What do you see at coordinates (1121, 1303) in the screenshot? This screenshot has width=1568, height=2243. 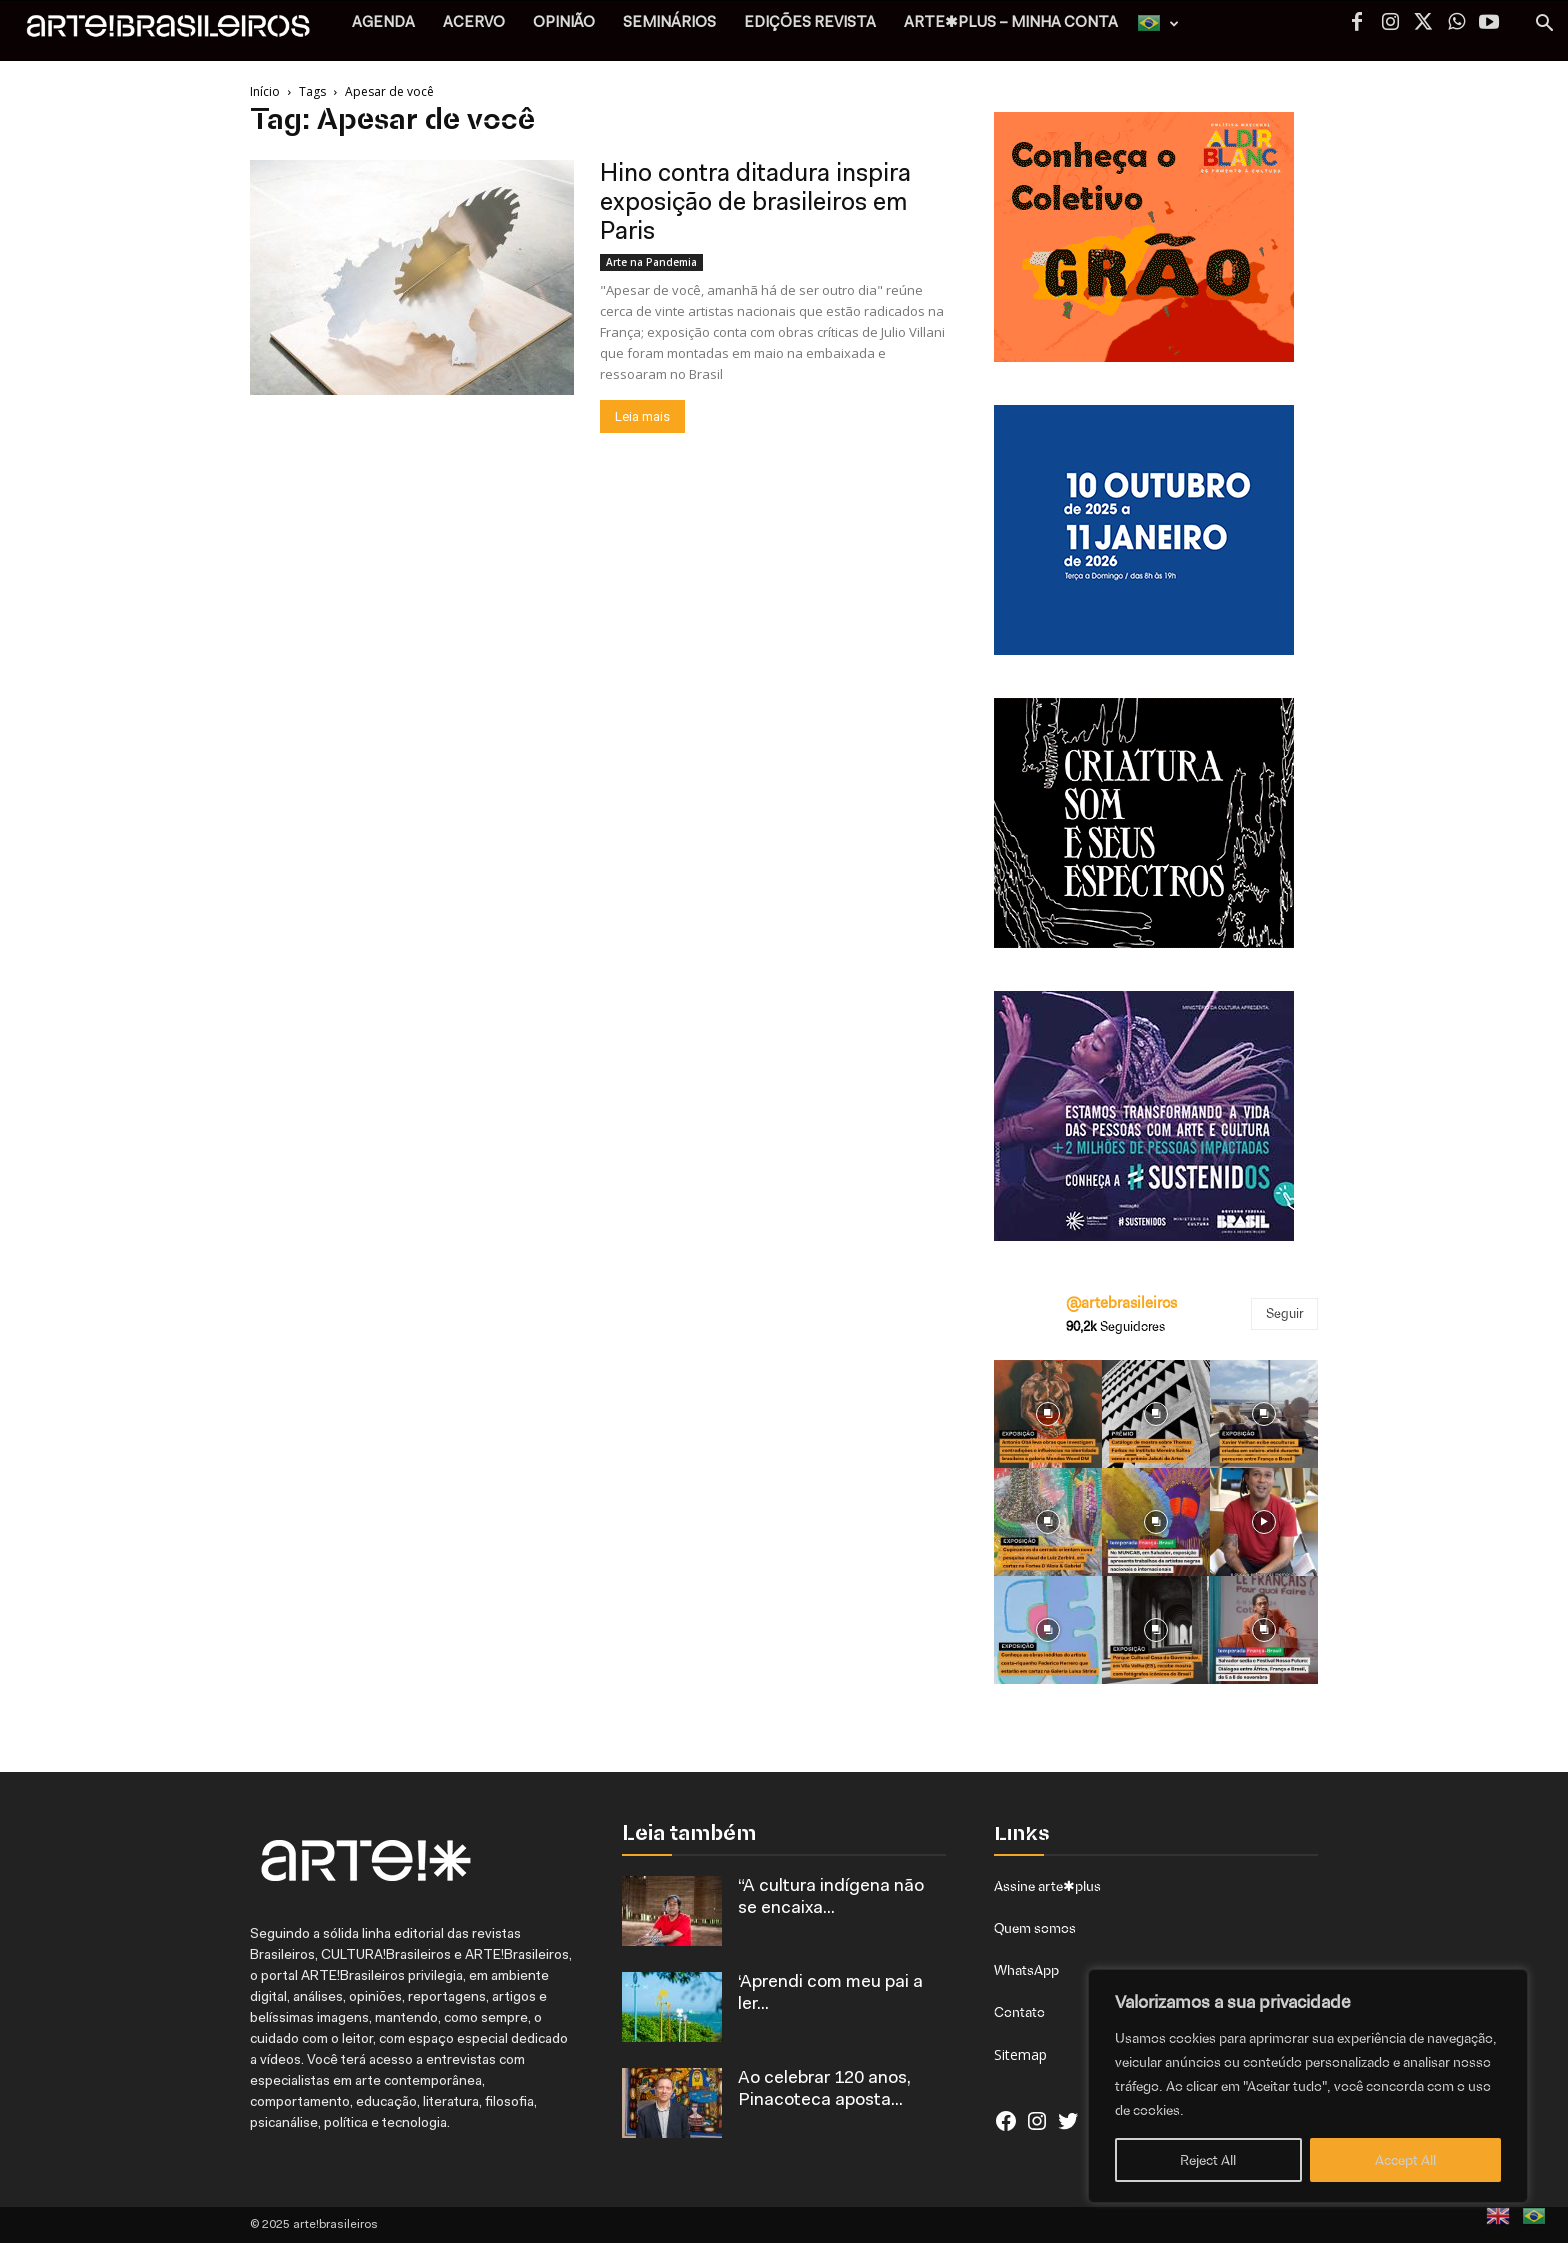 I see `@artebrasileiros` at bounding box center [1121, 1303].